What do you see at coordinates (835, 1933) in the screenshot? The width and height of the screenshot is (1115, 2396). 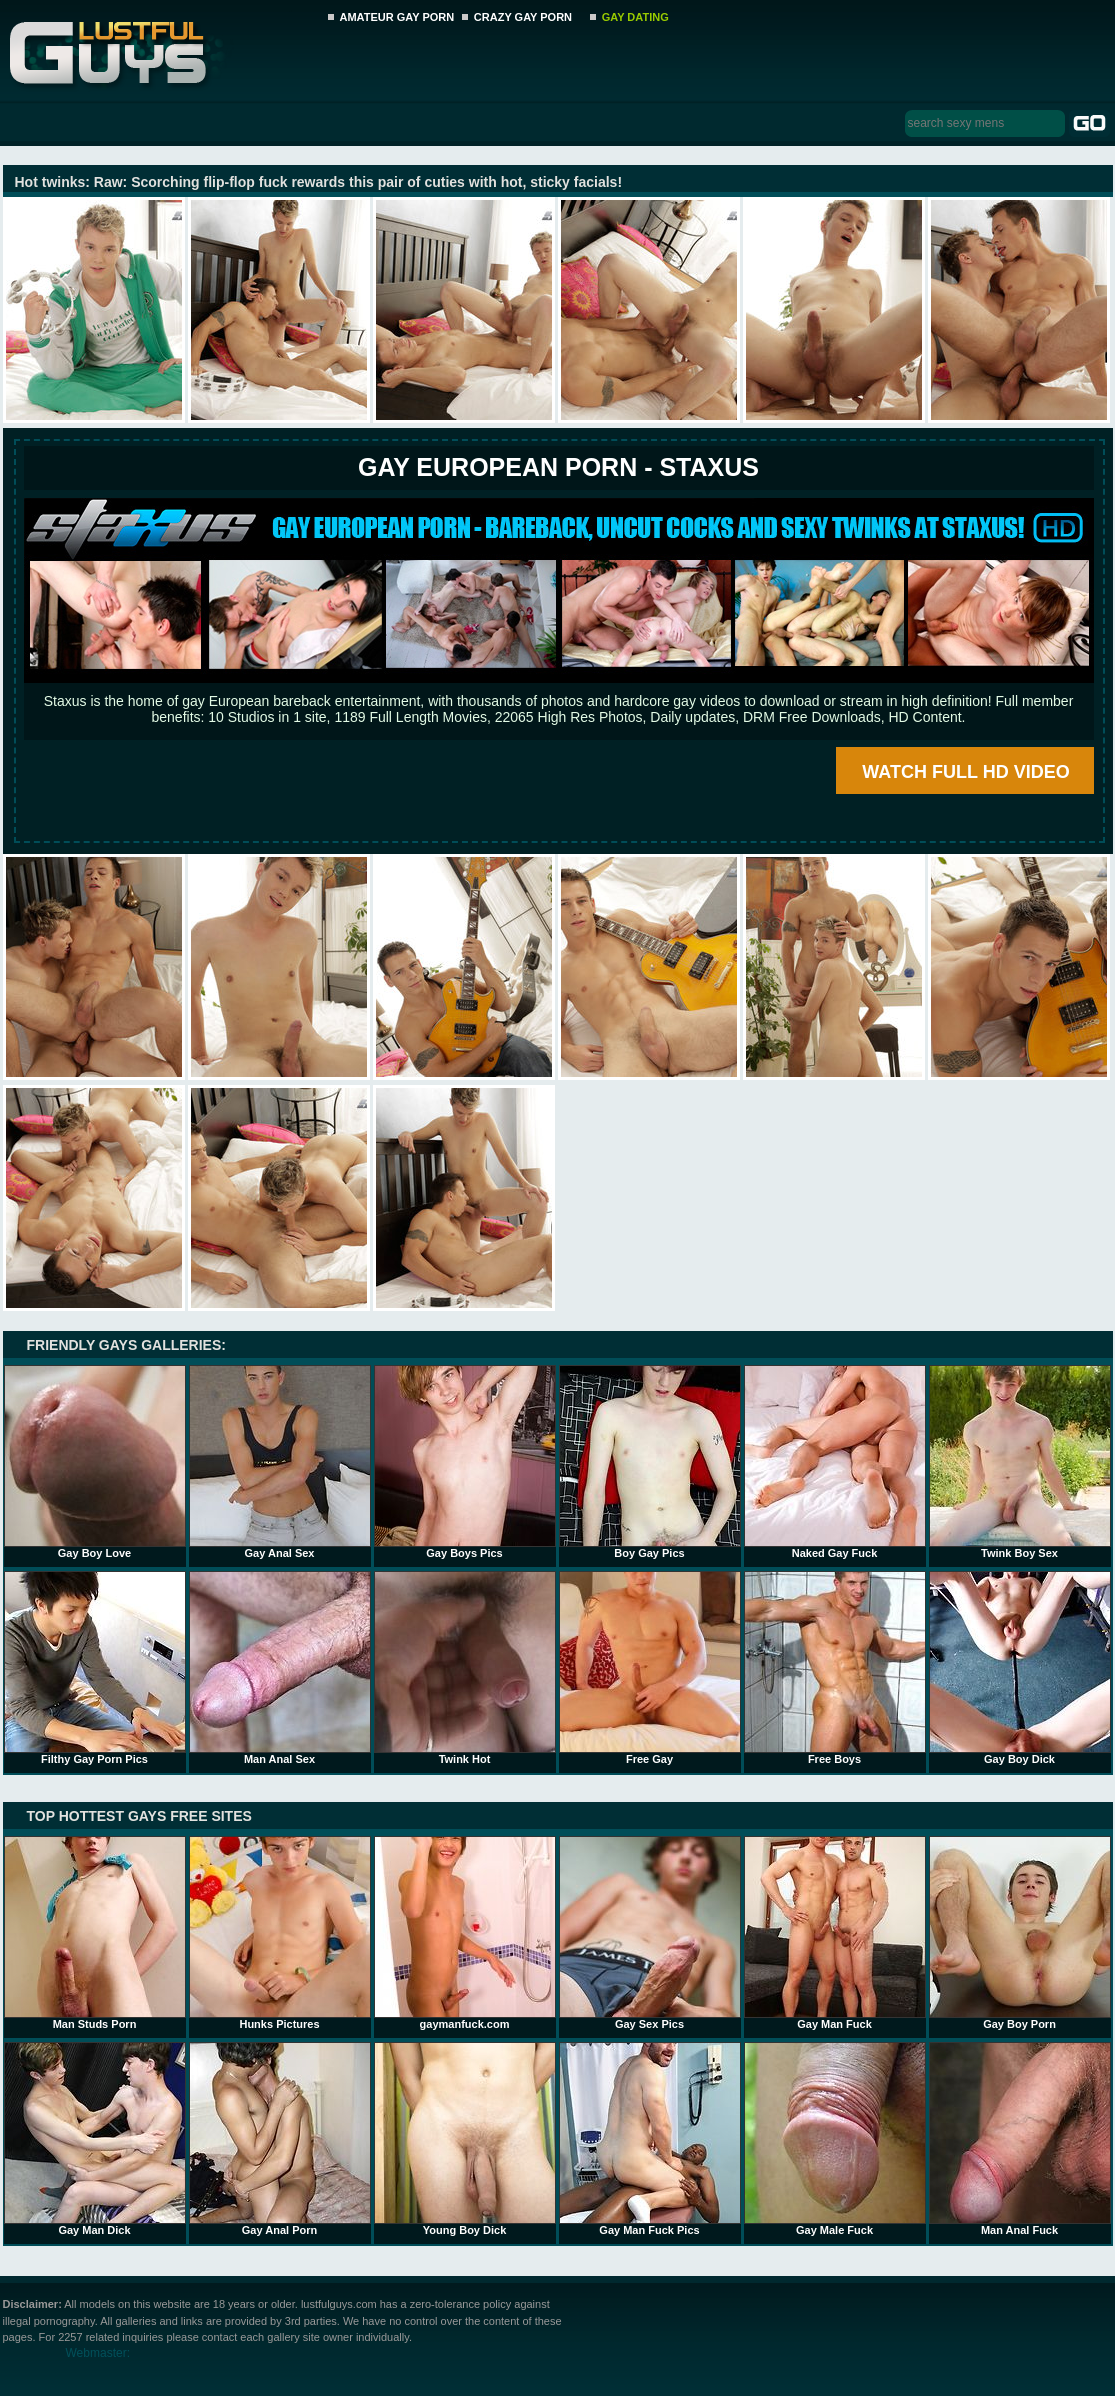 I see `Gay Man Fuck` at bounding box center [835, 1933].